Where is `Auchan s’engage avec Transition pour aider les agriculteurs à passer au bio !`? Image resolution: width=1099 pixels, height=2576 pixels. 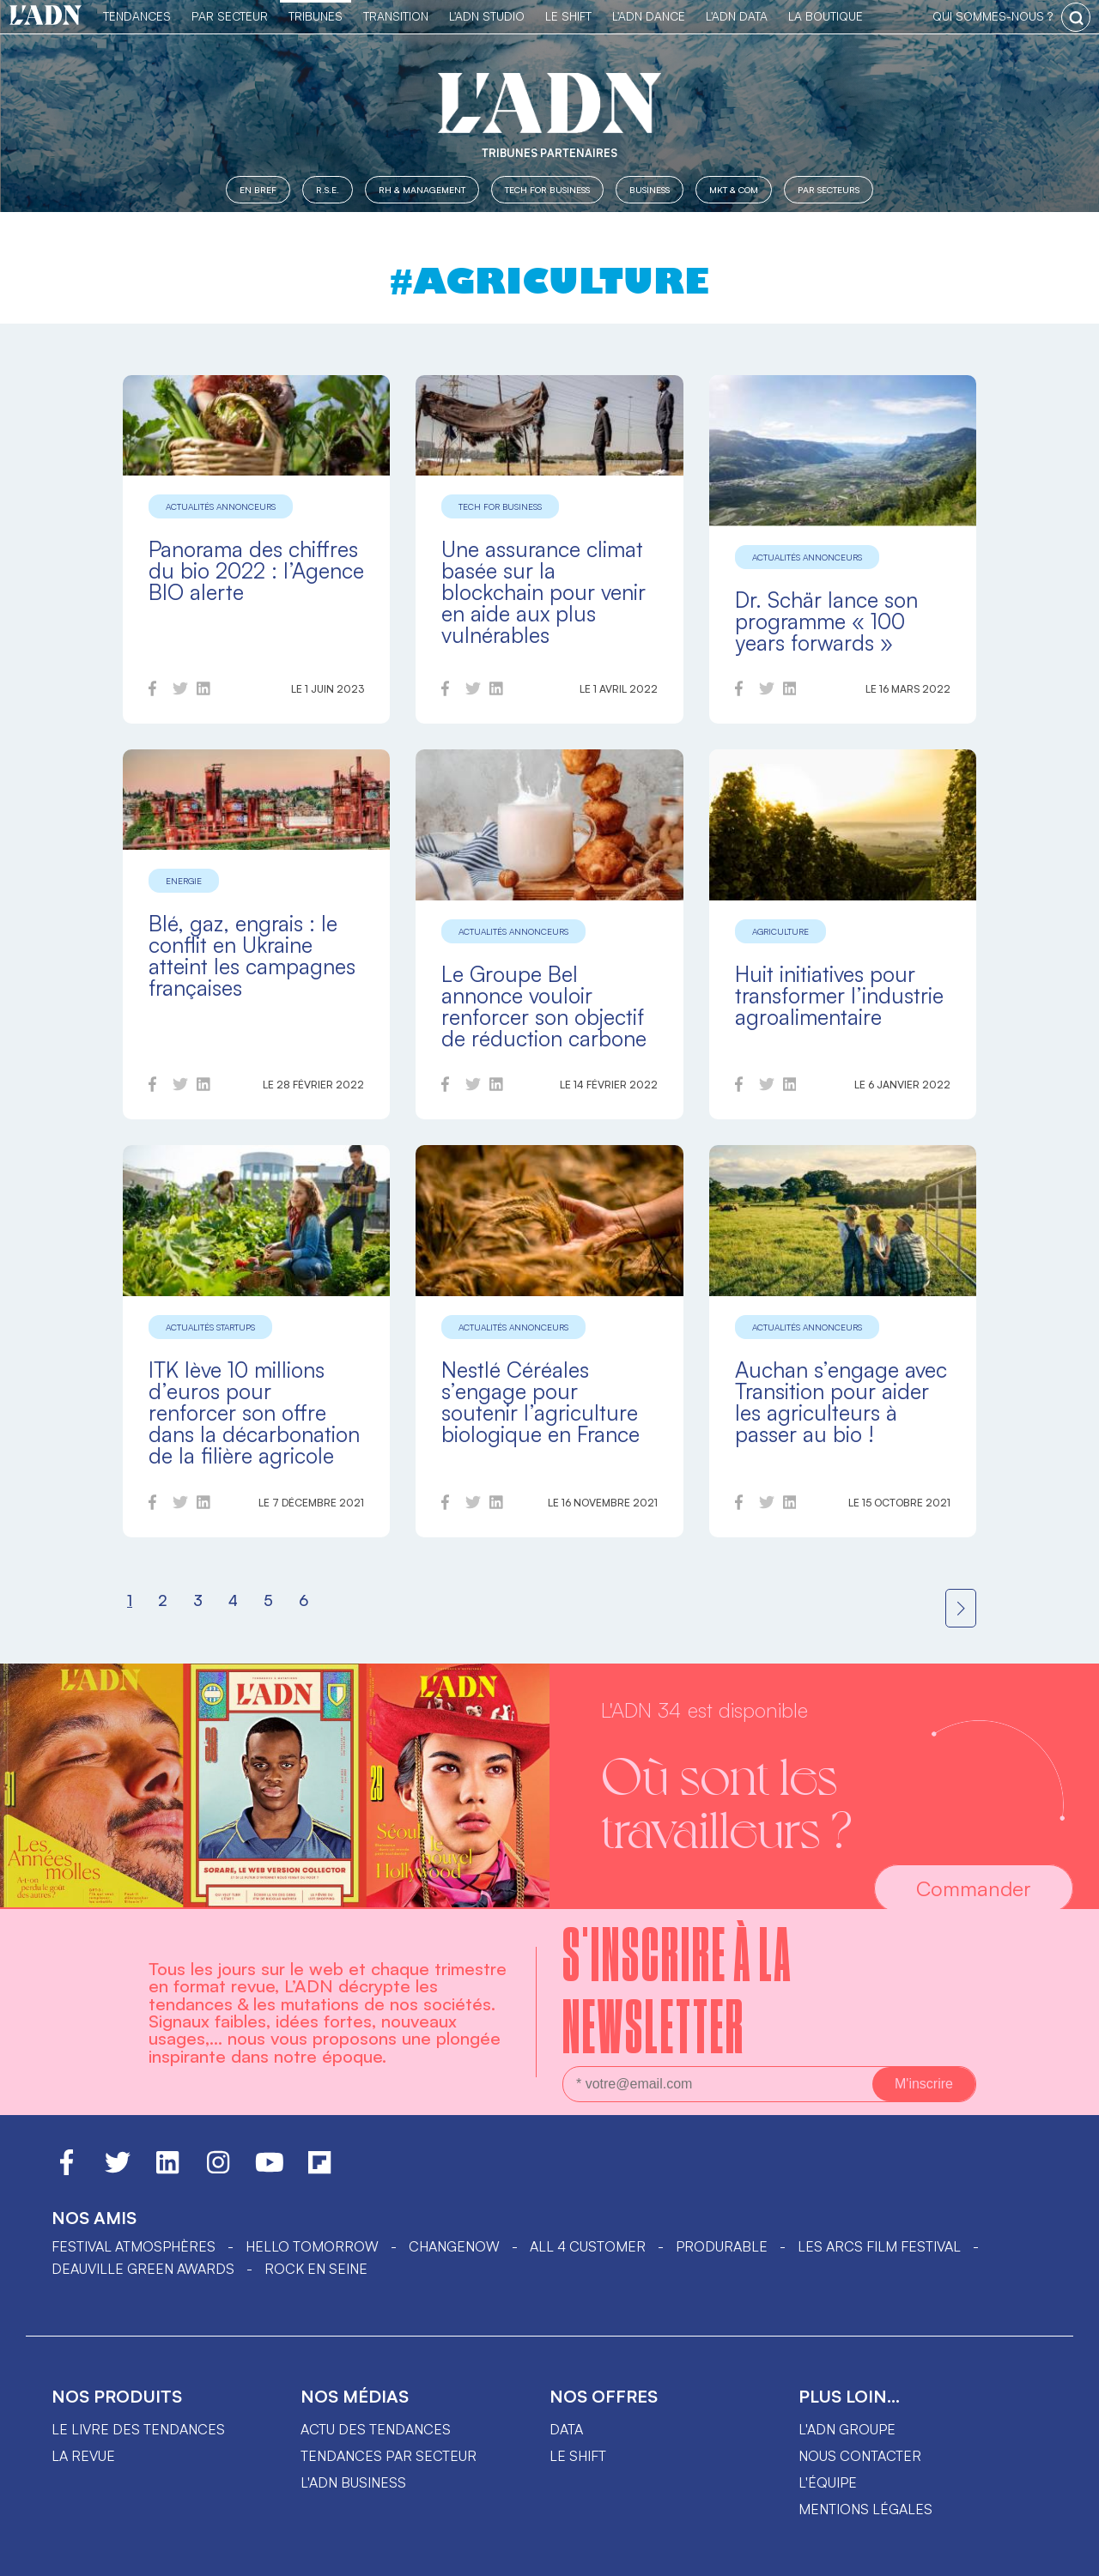 Auchan s’engage avec Transition pour aider les agriculteurs à passer au bio ! is located at coordinates (841, 1401).